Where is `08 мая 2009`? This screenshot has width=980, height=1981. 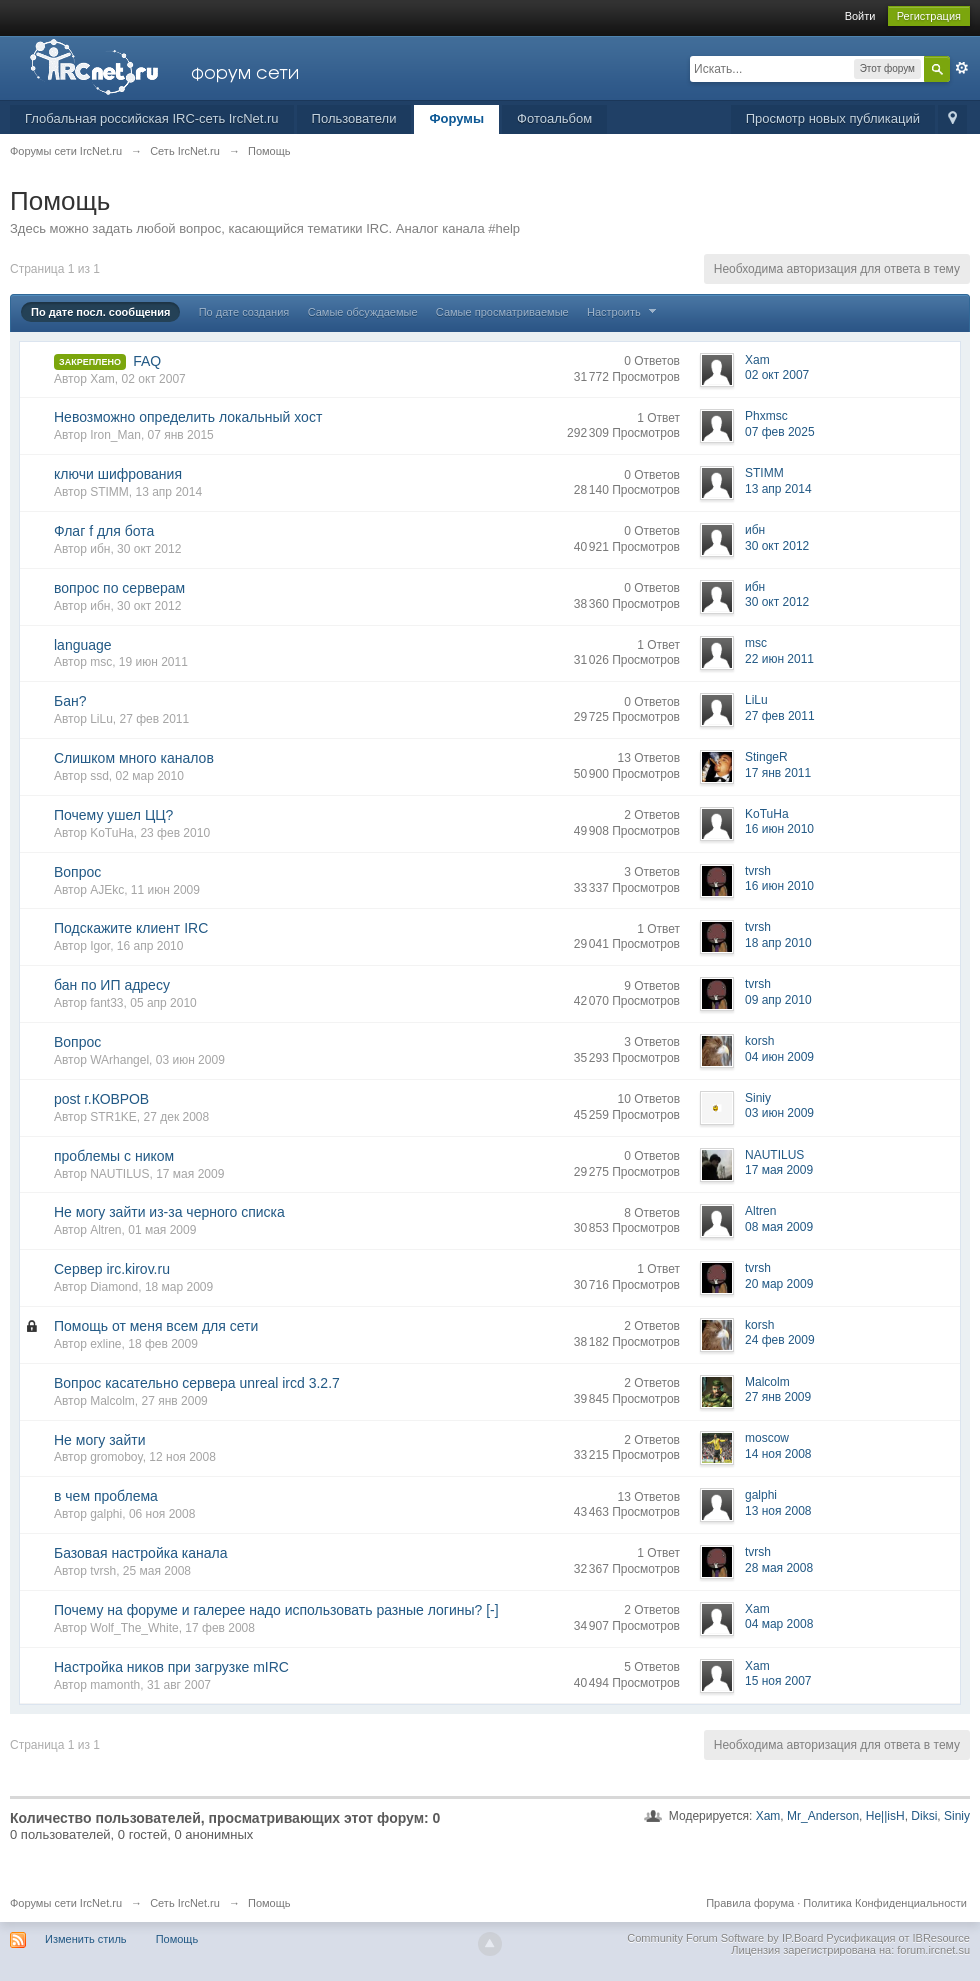
08 мая 2009 is located at coordinates (779, 1227).